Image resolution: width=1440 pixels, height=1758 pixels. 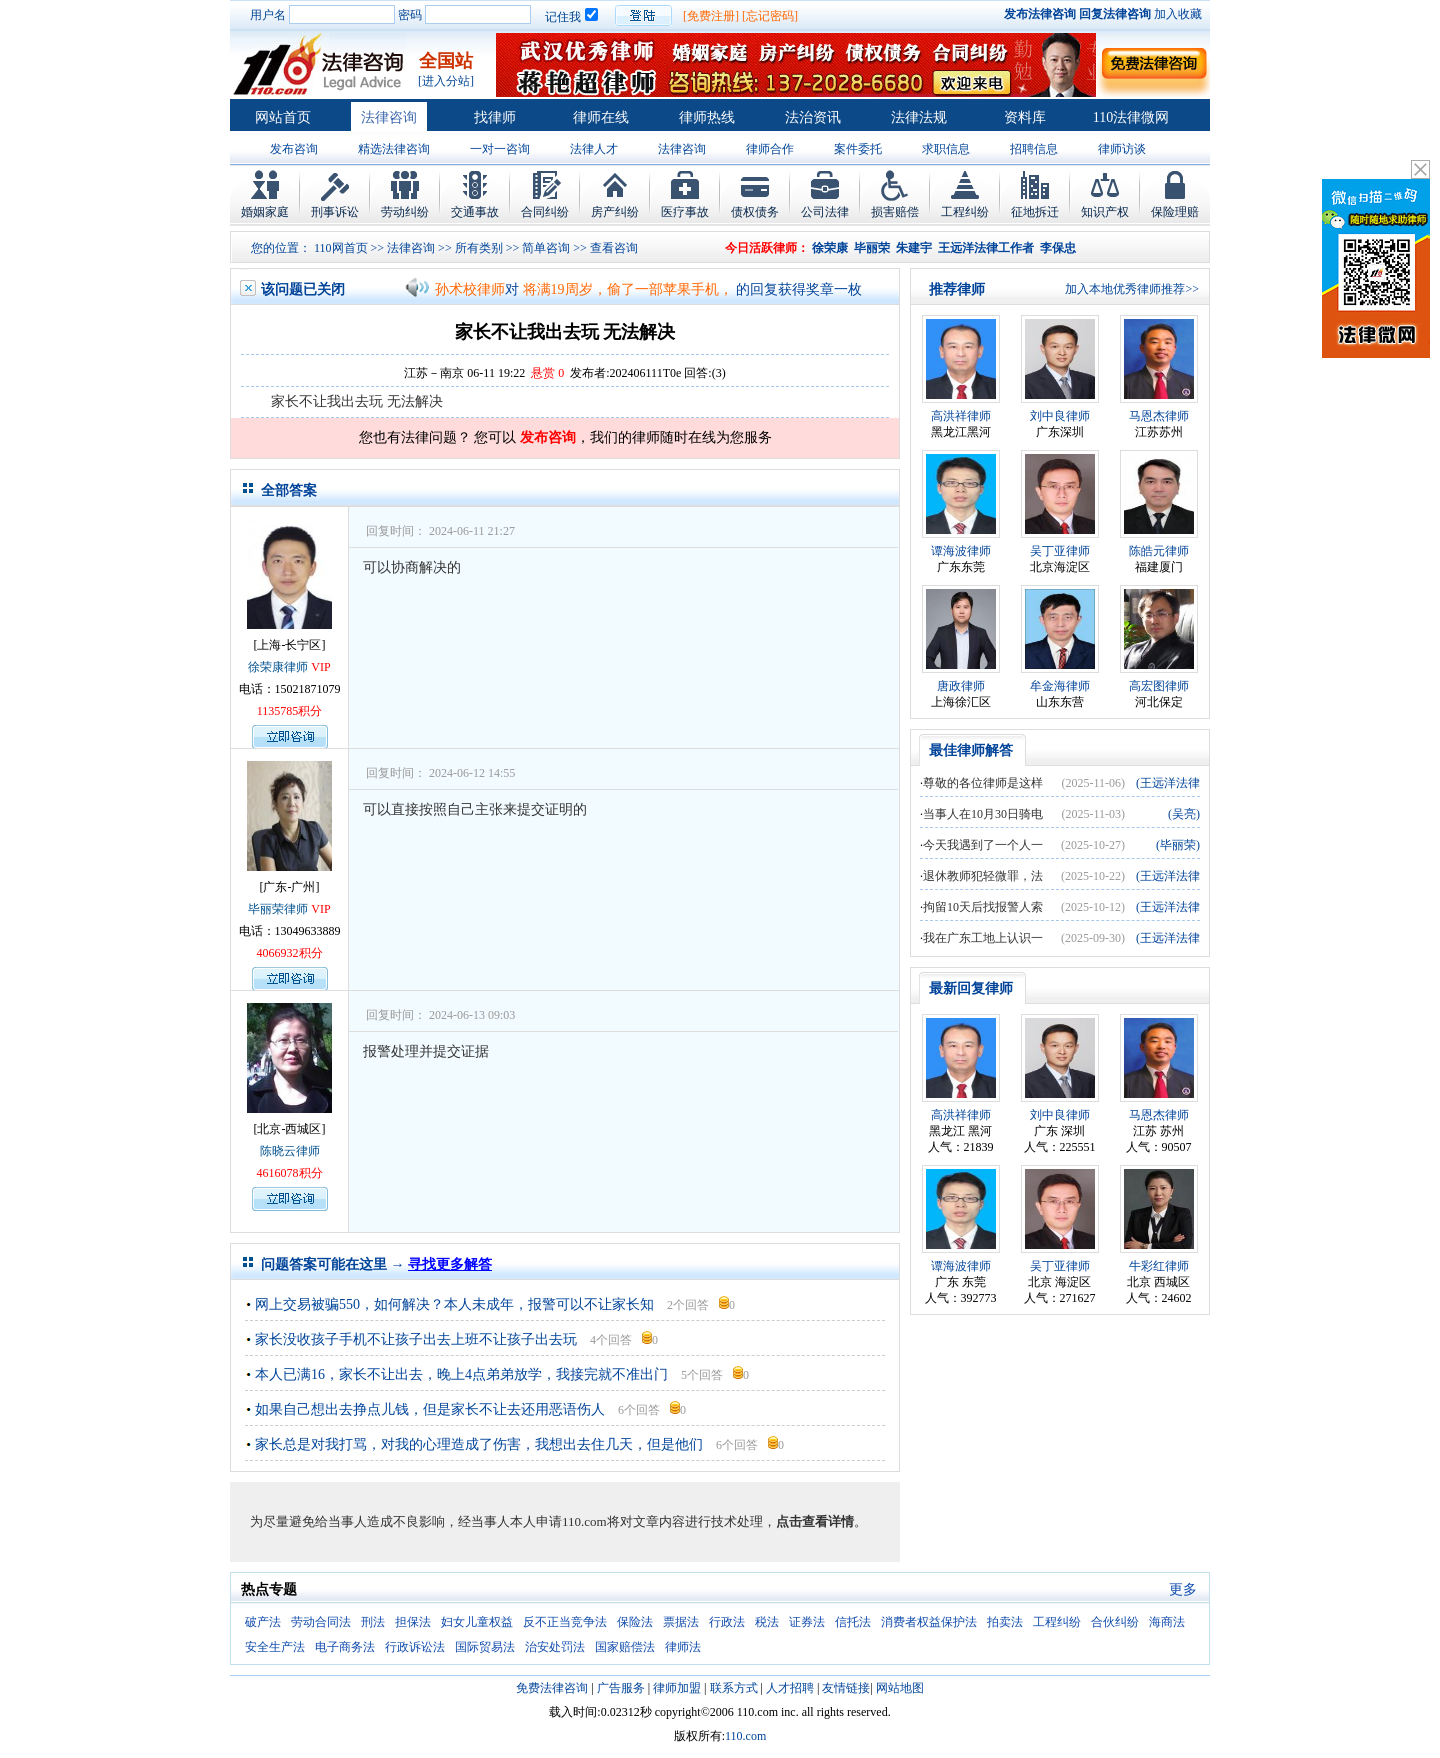 I want to click on 人才招聘, so click(x=790, y=1688).